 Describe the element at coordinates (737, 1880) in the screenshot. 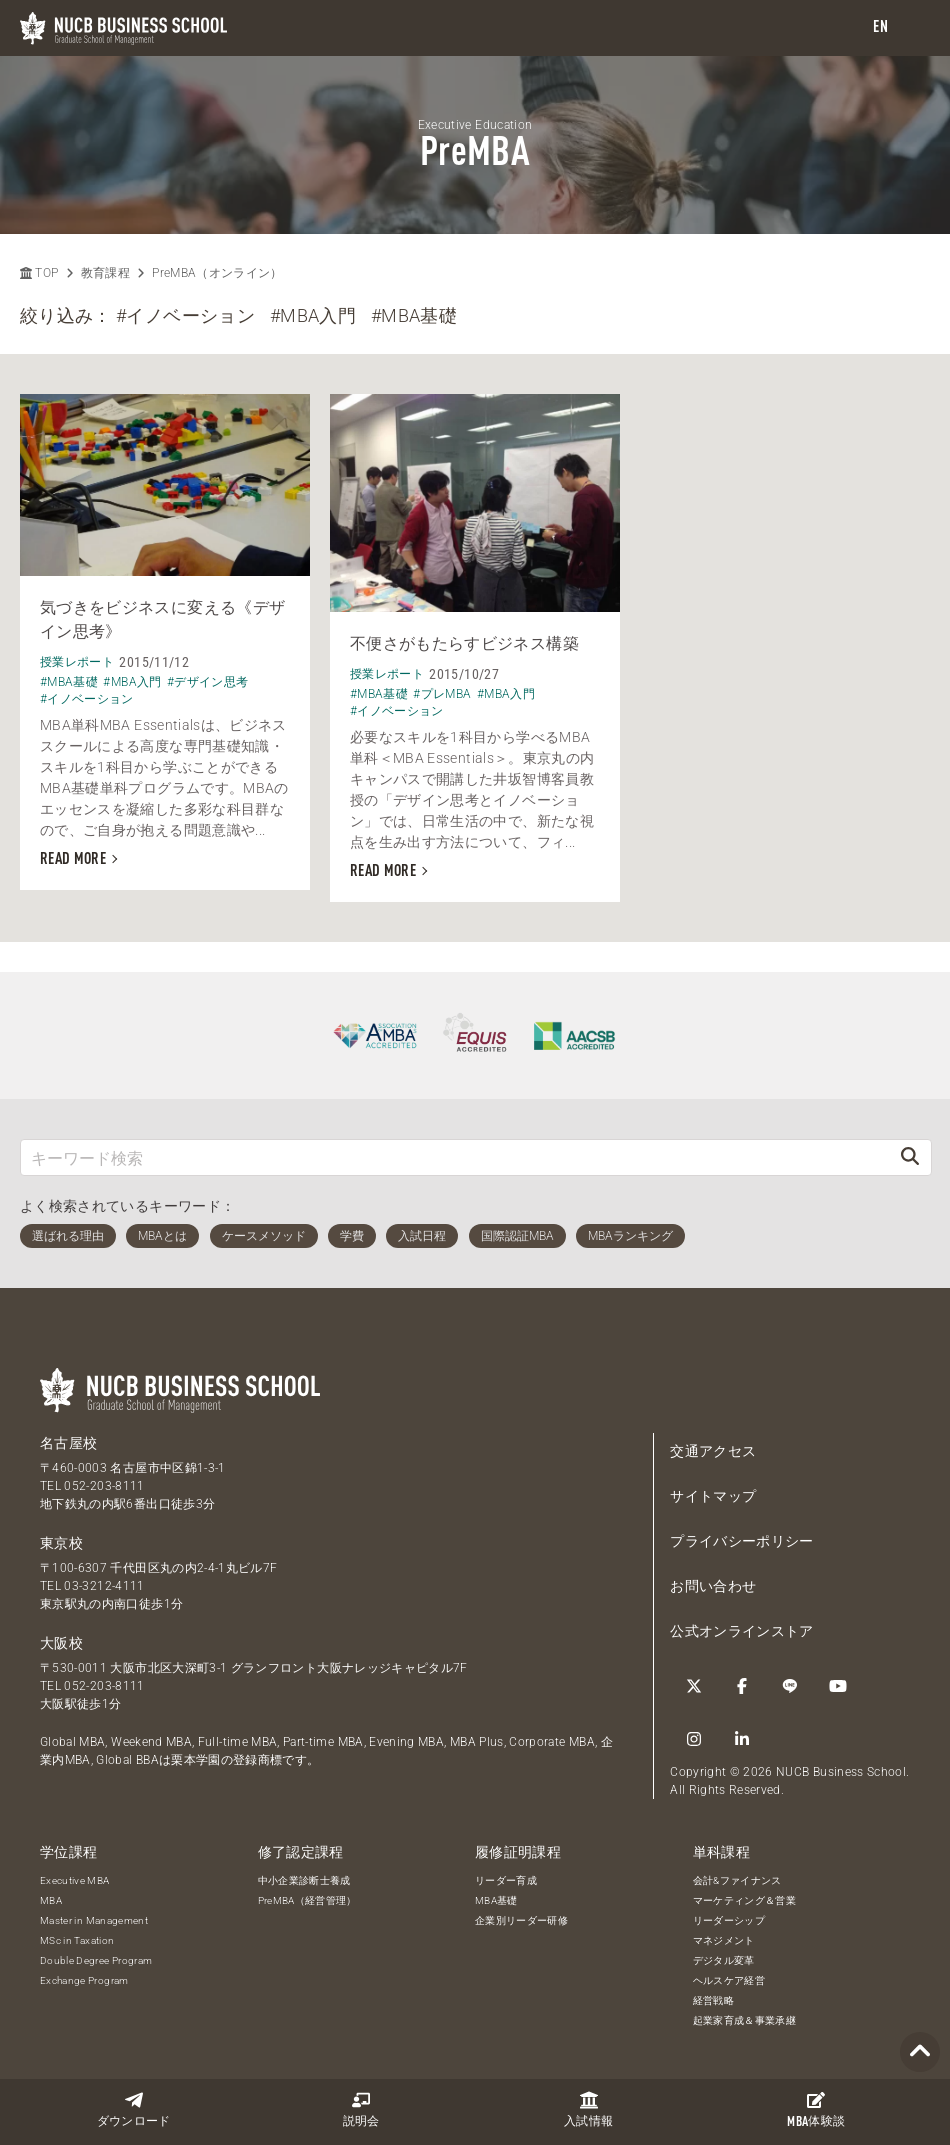

I see `会計&ファイナンス` at that location.